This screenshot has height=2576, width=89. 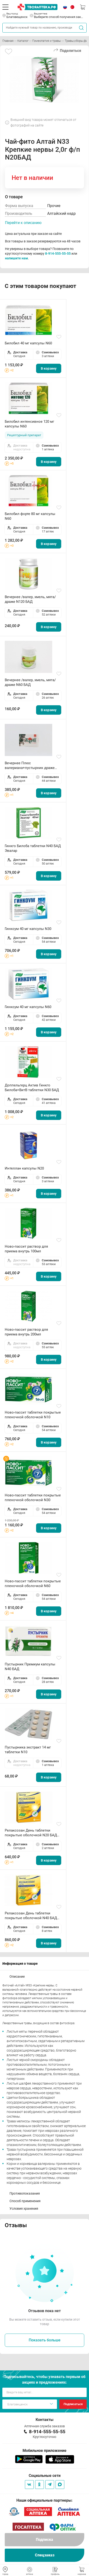 What do you see at coordinates (30, 682) in the screenshot?
I see `Вечернее /валер, хмель, мята/ драже N60 БАД` at bounding box center [30, 682].